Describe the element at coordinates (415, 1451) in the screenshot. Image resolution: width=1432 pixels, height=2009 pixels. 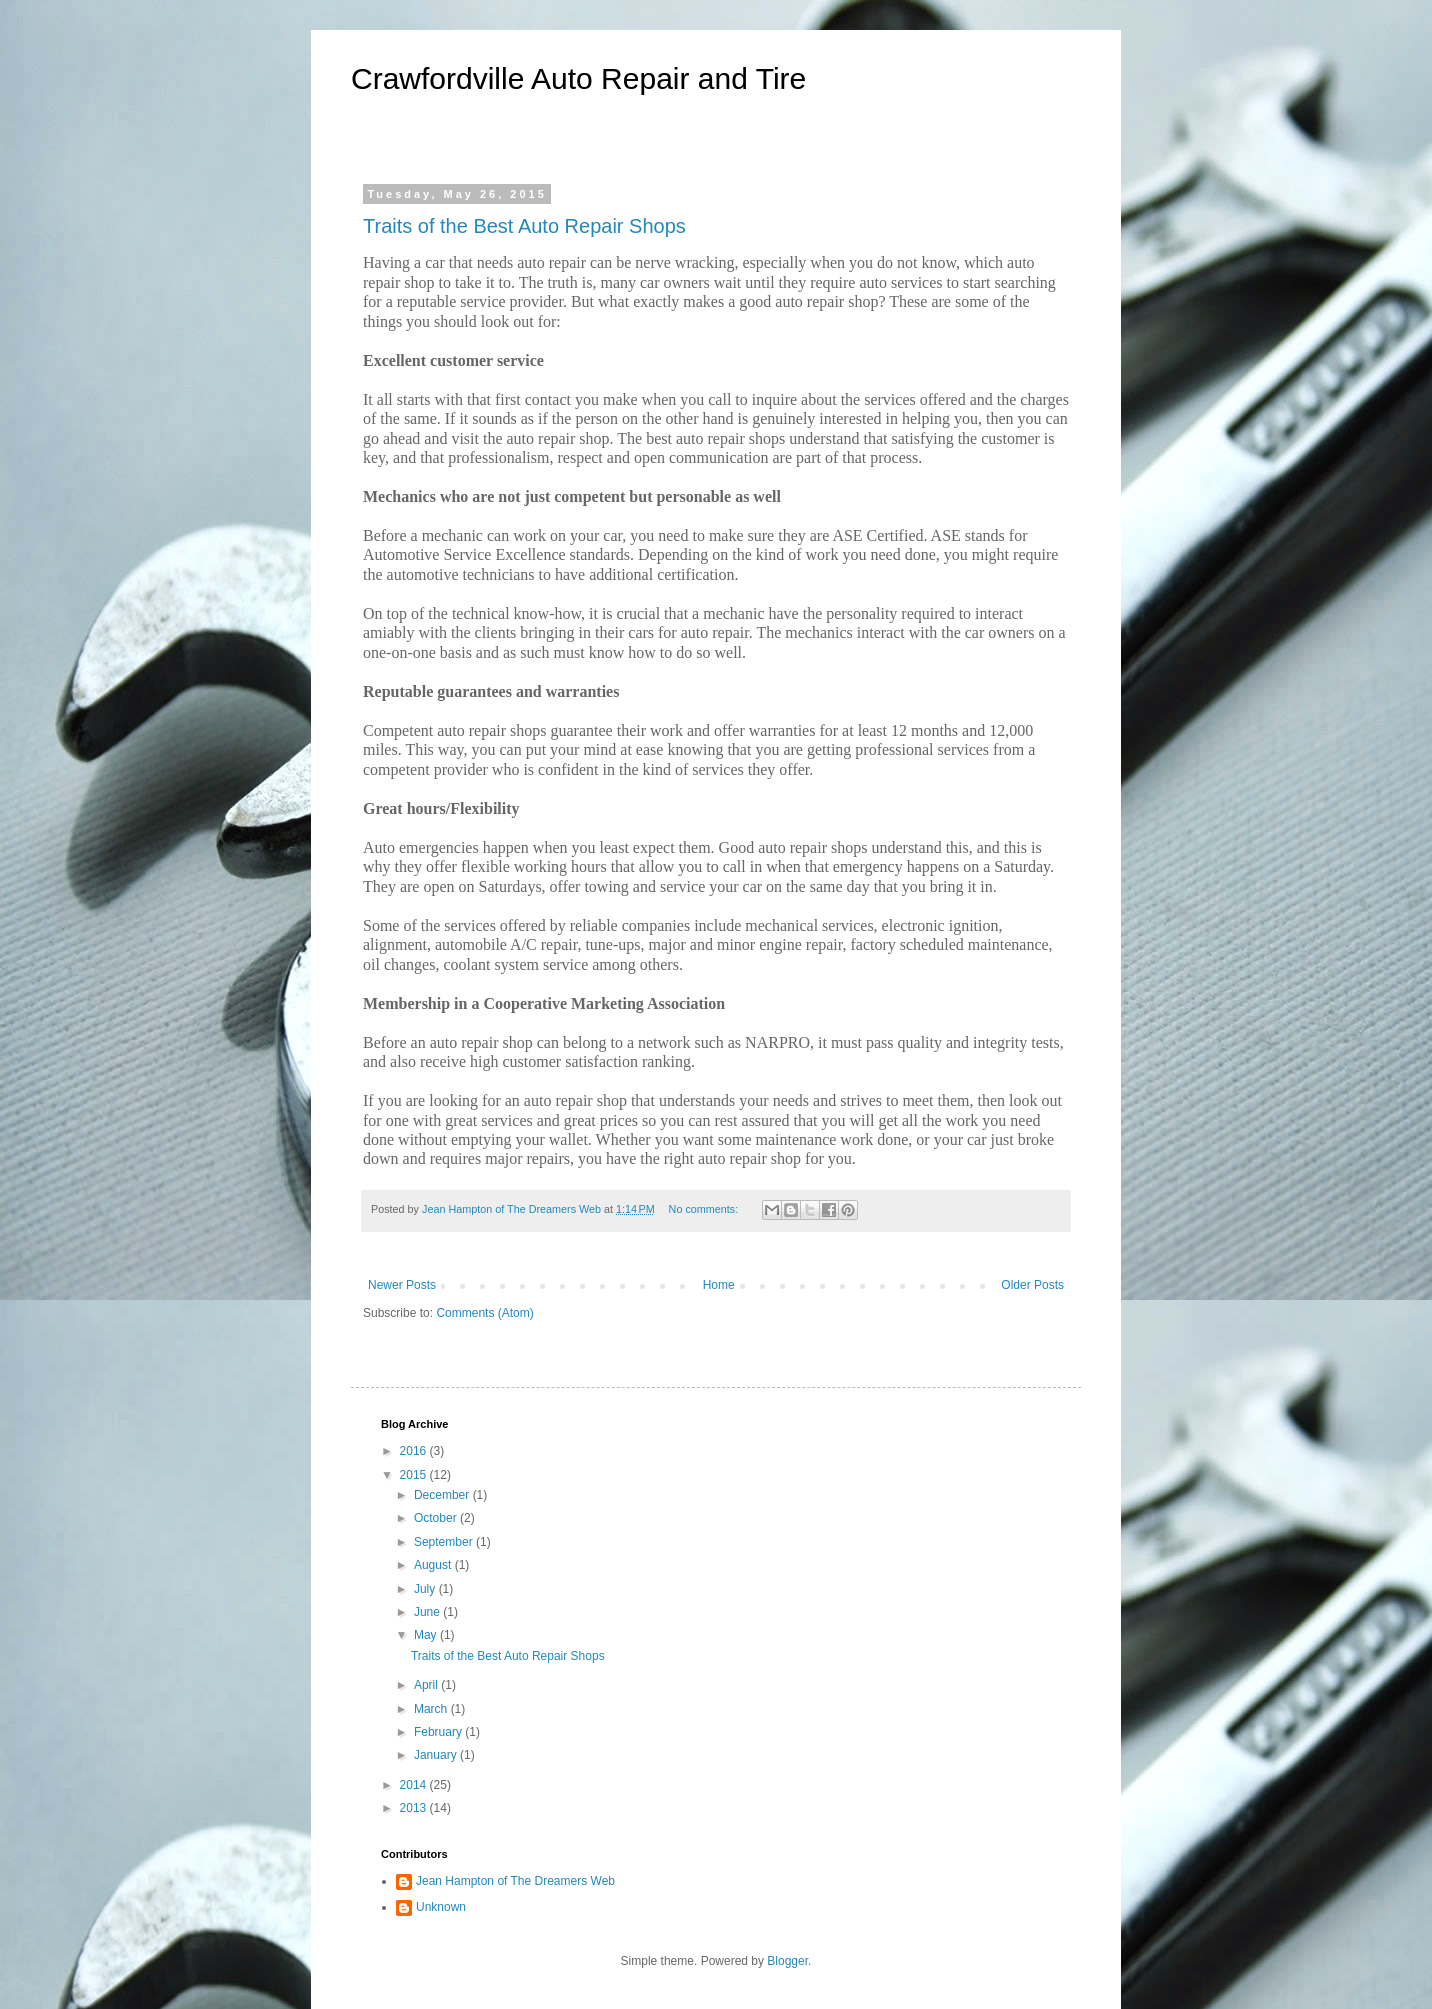
I see `2016` at that location.